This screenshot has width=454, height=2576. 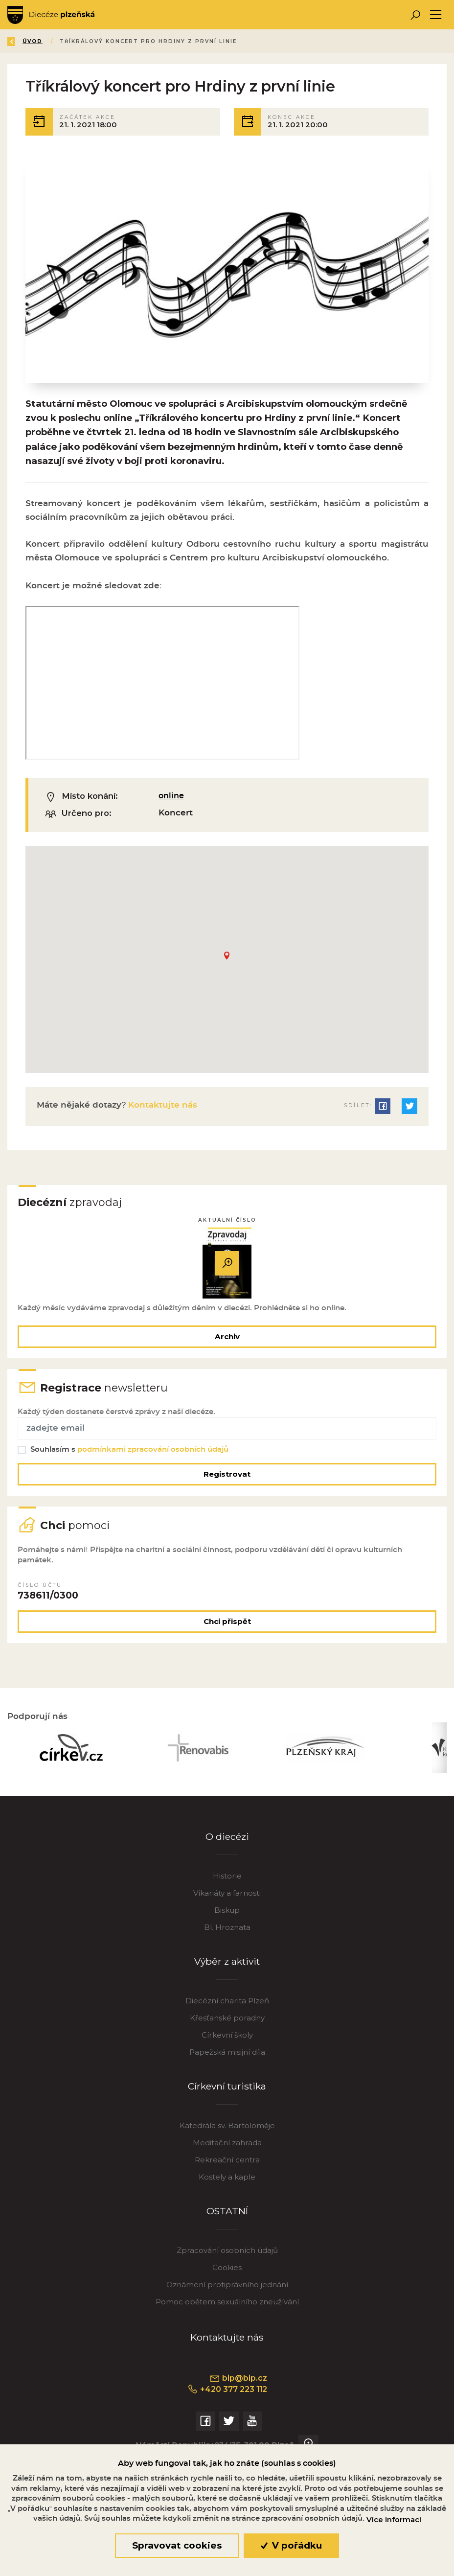 What do you see at coordinates (227, 1918) in the screenshot?
I see `Biskup` at bounding box center [227, 1918].